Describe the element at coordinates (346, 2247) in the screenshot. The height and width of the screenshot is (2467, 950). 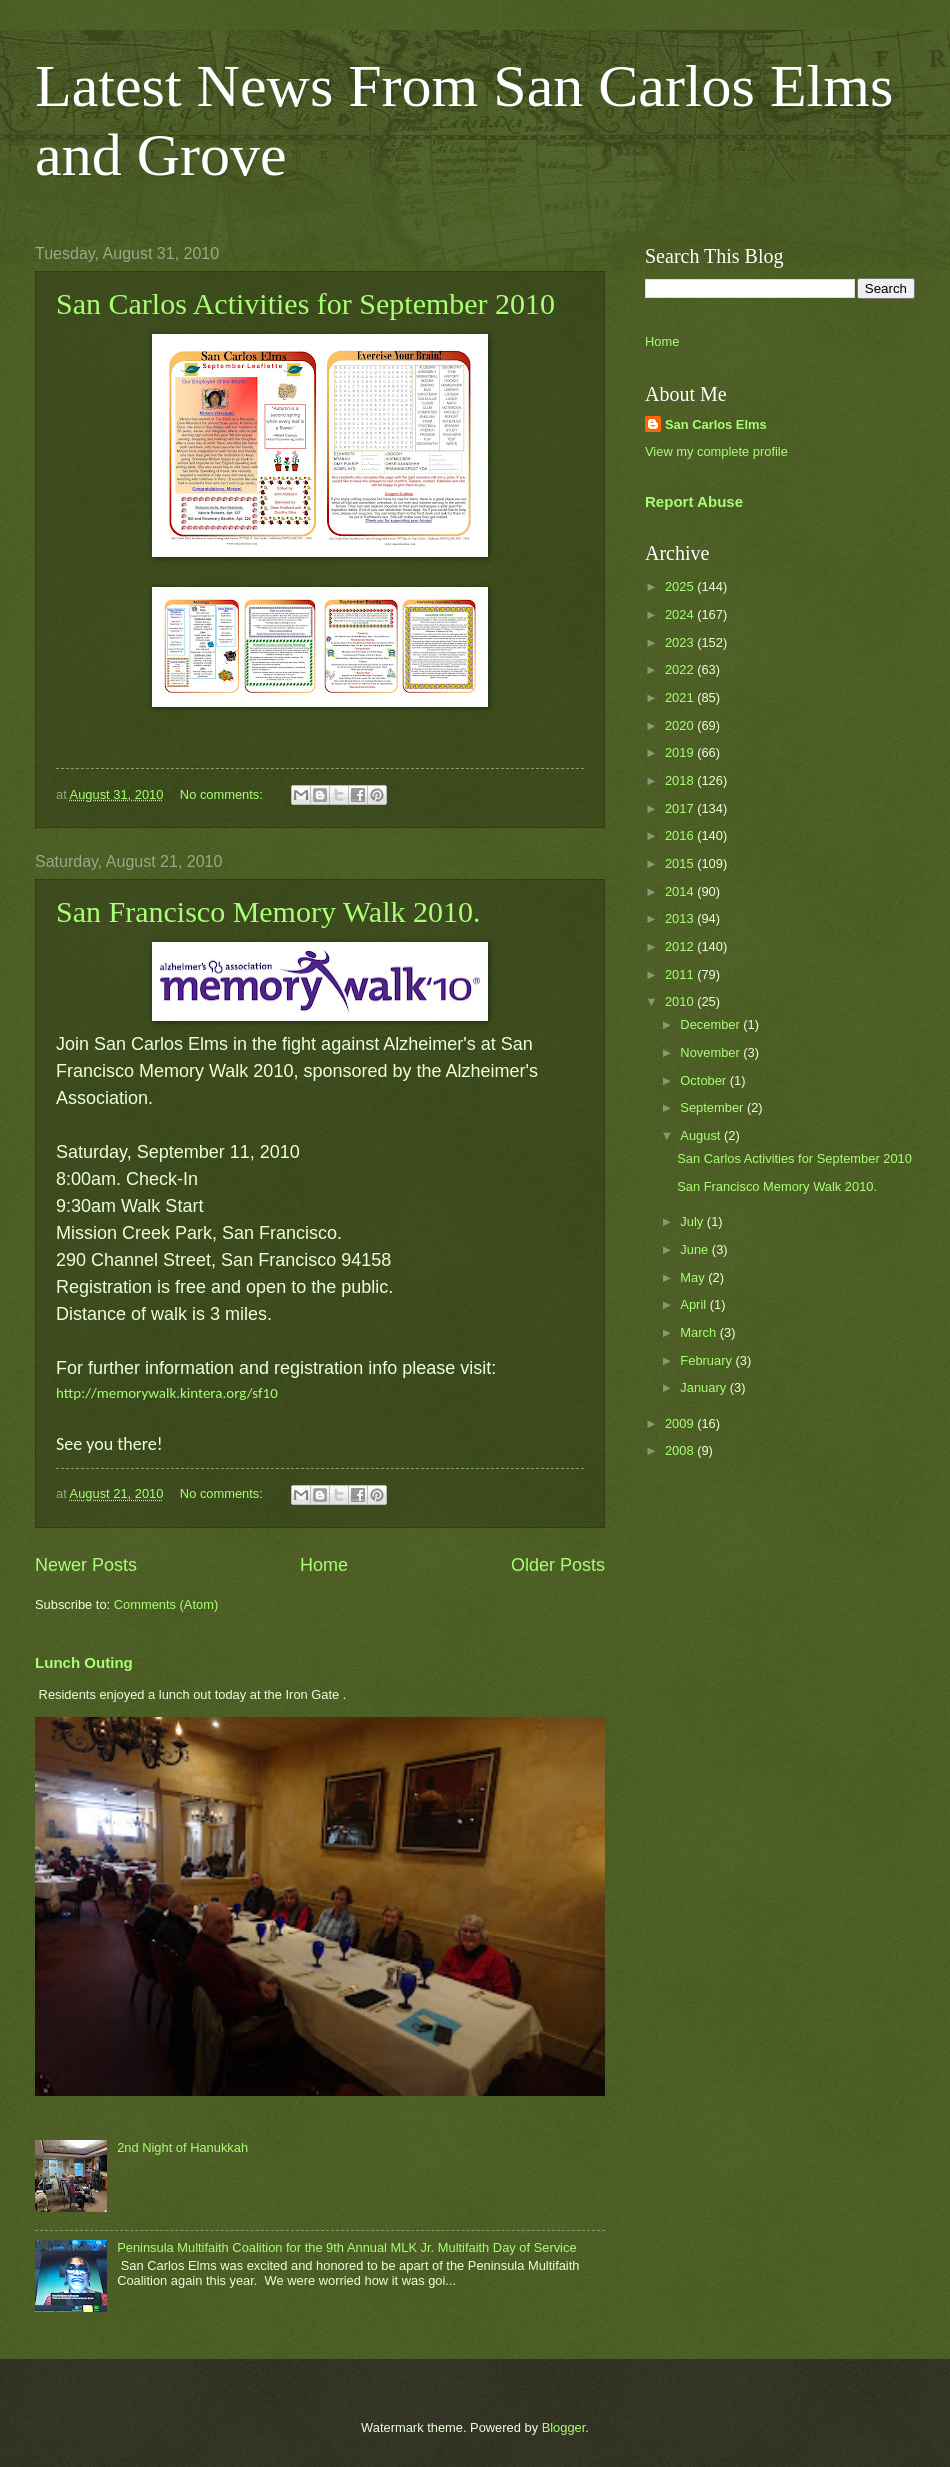
I see `Peninsula Multifaith Coalition for the 9th Annual MLK Jr. Multifaith Day of Service` at that location.